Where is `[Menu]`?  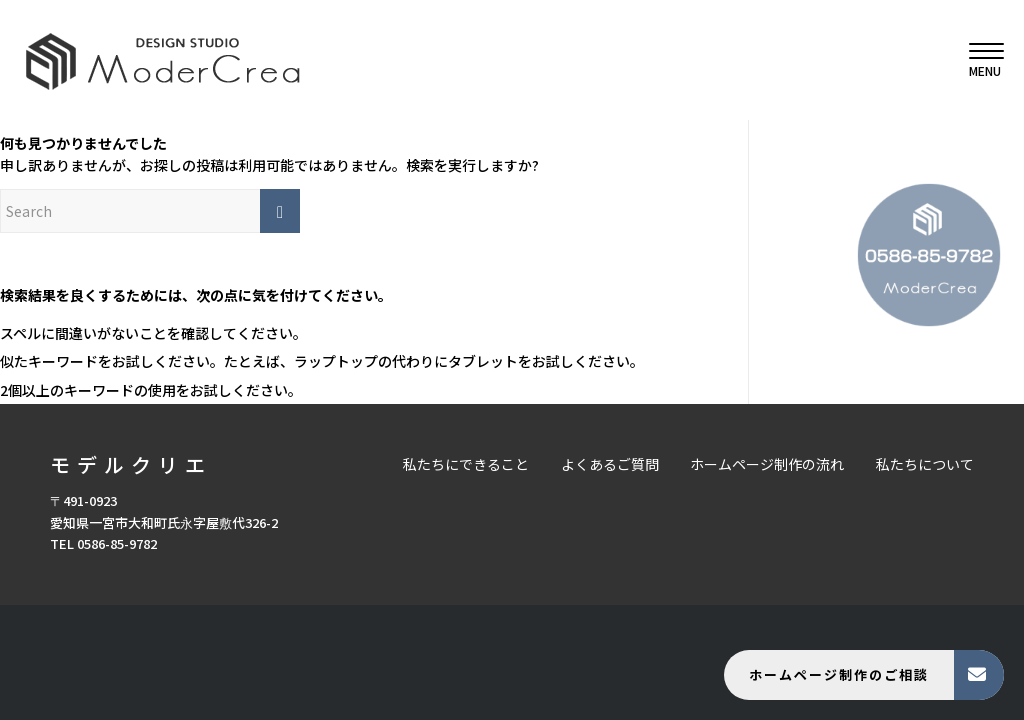
[Menu] is located at coordinates (980, 60).